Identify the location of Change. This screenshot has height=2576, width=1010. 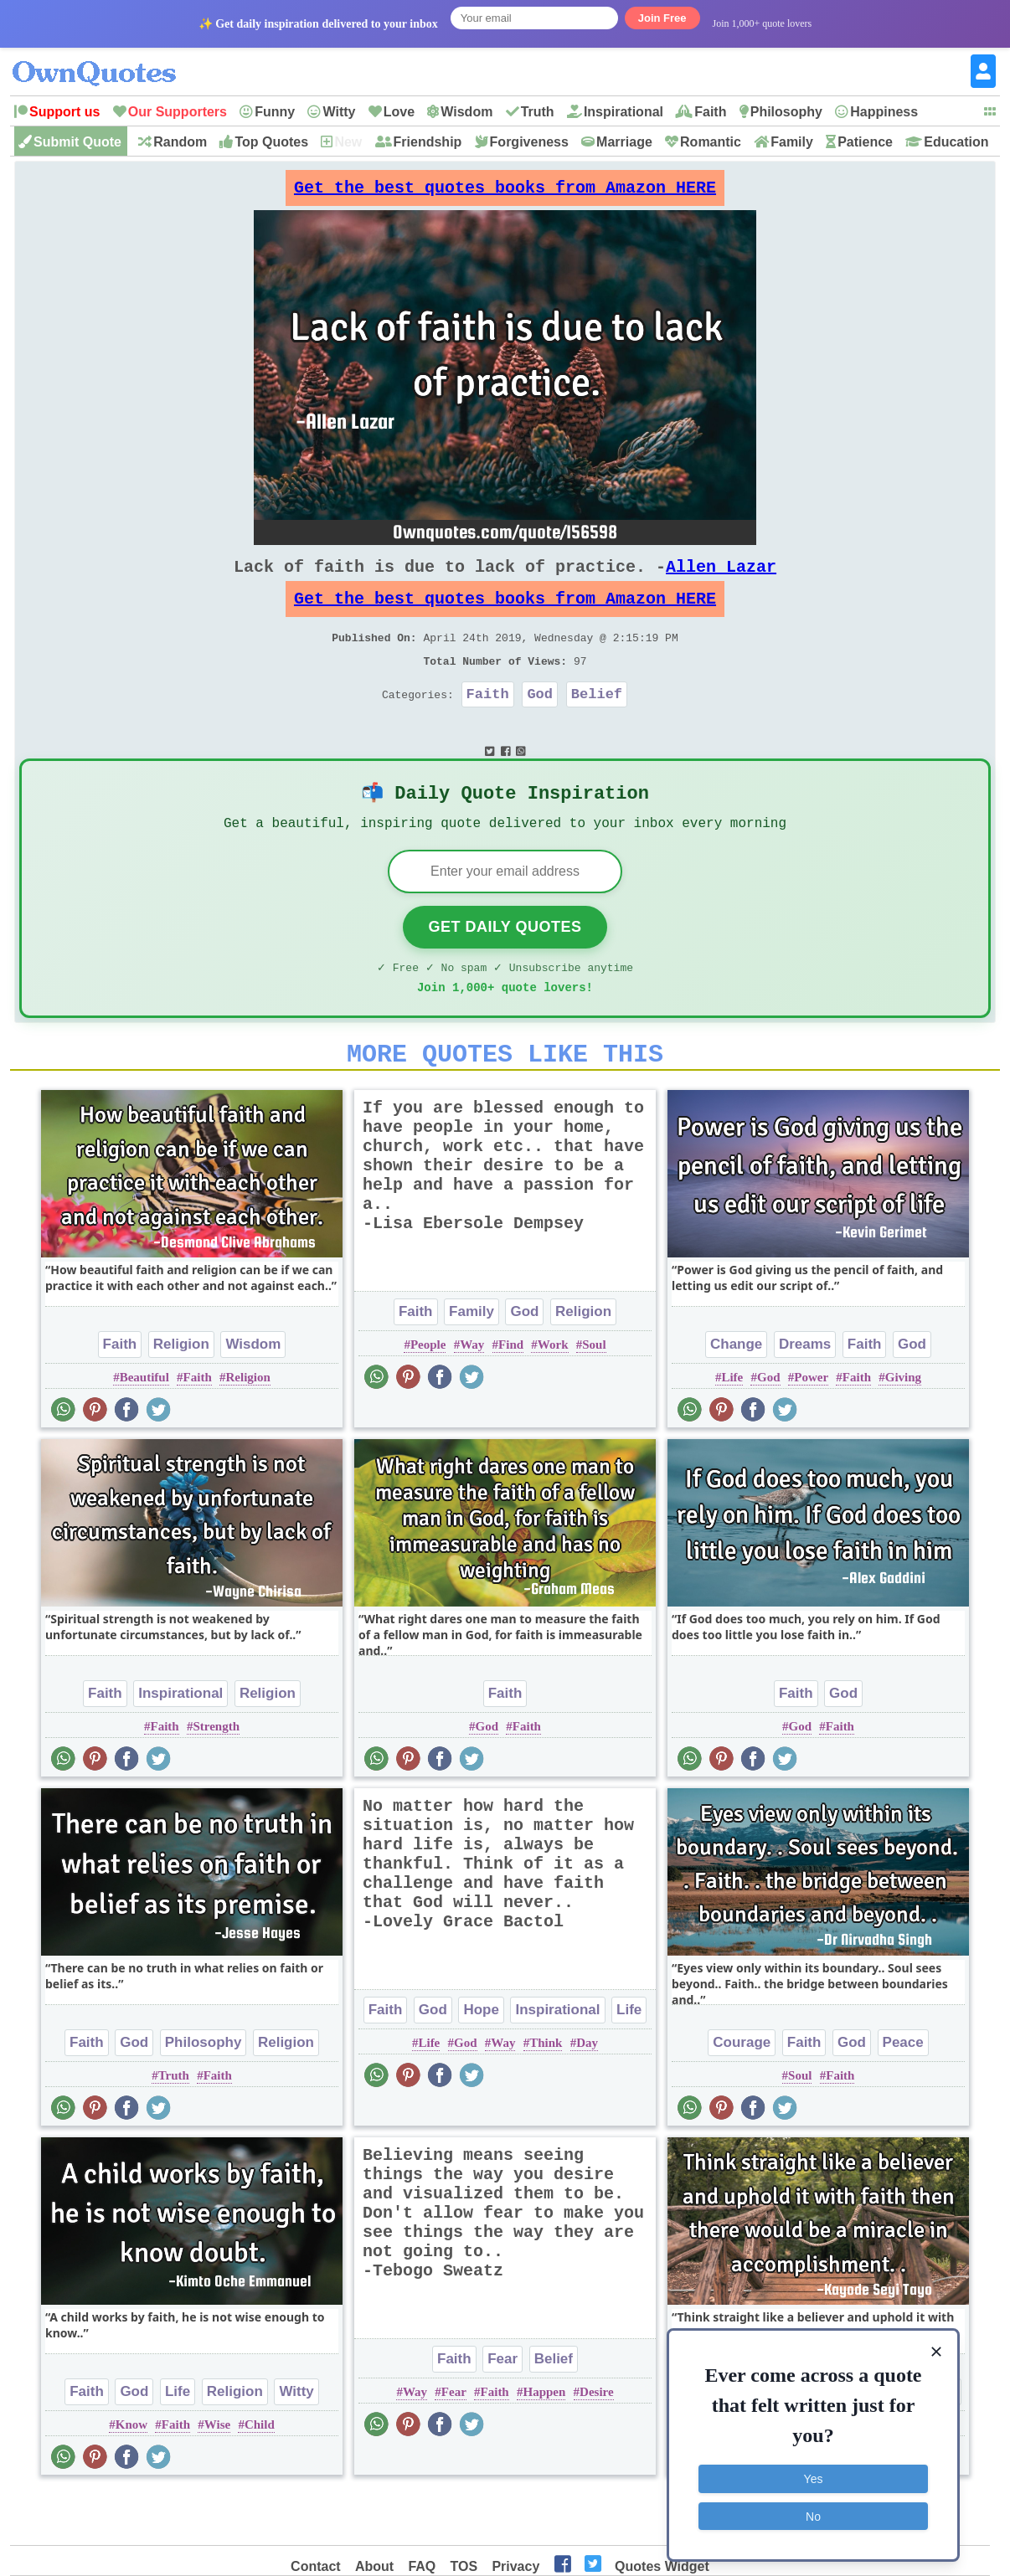
(736, 1395).